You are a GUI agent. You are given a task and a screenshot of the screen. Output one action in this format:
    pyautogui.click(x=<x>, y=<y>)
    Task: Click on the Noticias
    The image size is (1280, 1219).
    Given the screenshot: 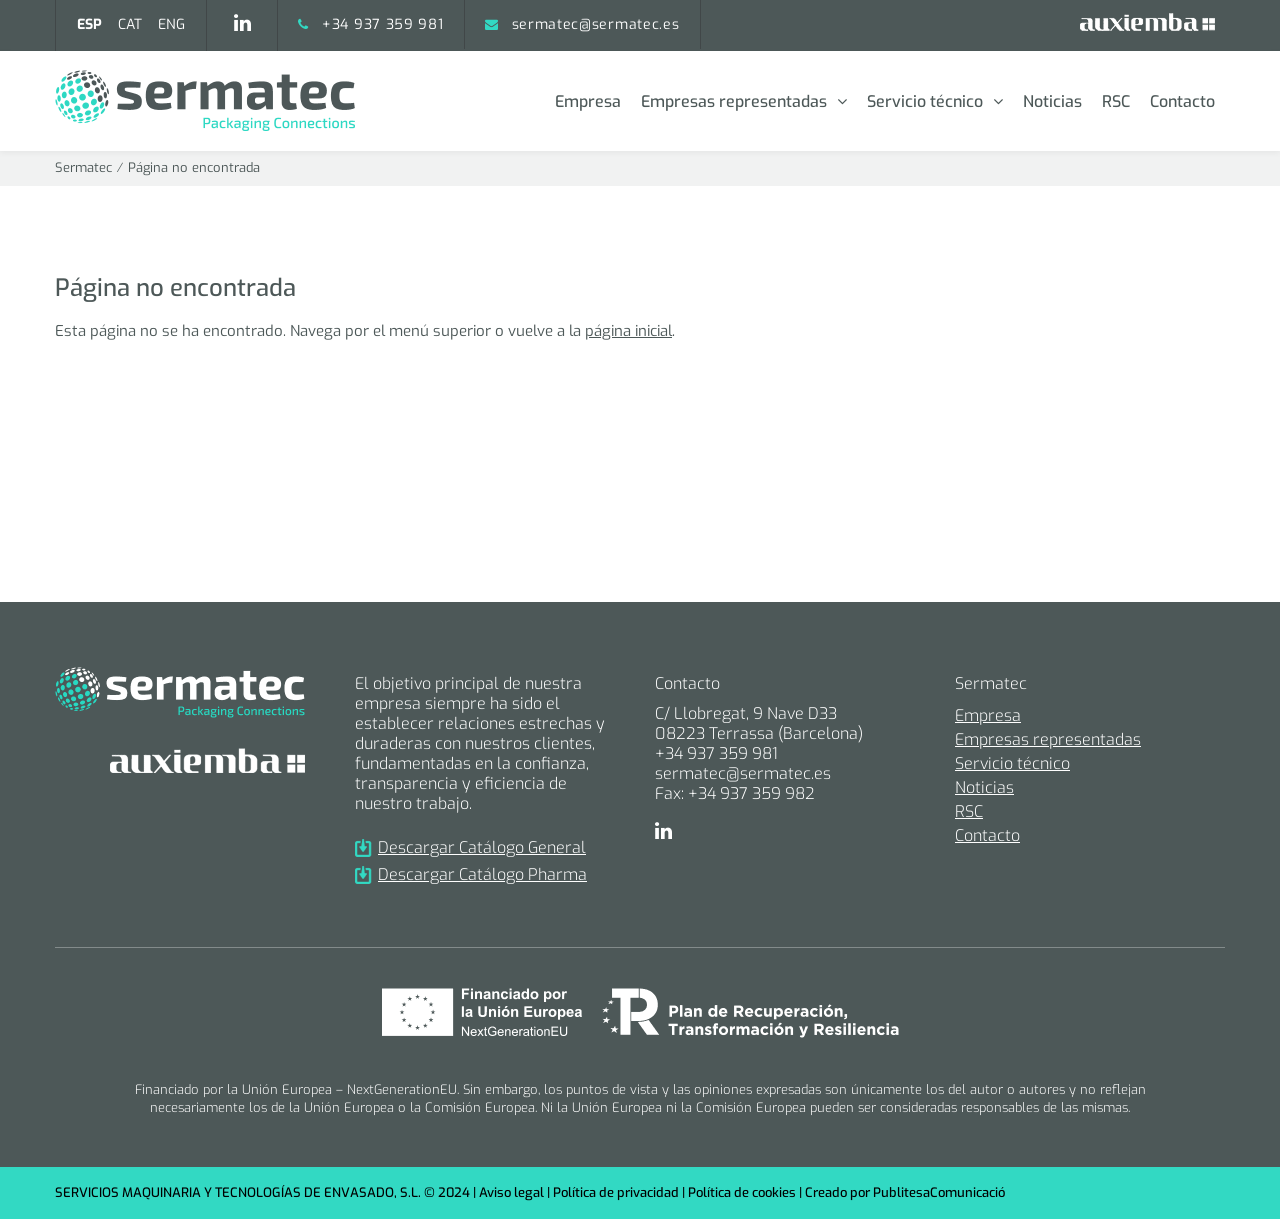 What is the action you would take?
    pyautogui.click(x=1052, y=101)
    